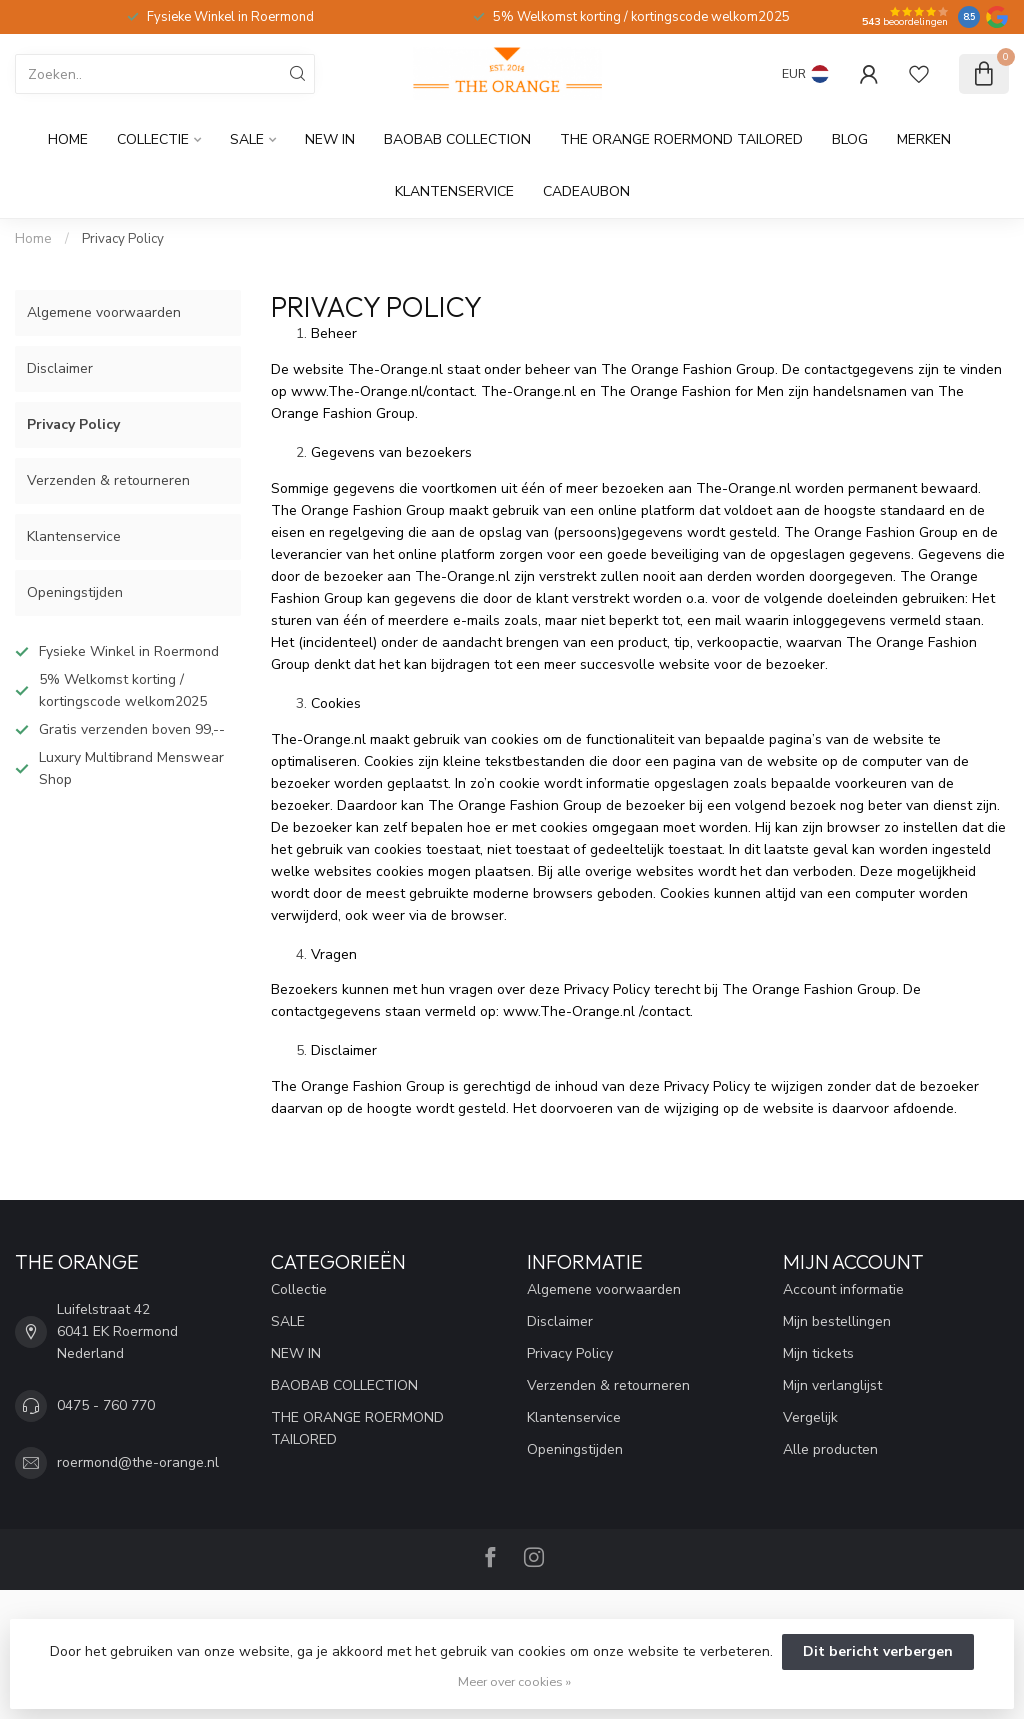 The width and height of the screenshot is (1024, 1719). I want to click on roermond@the-orange.nl, so click(138, 1462).